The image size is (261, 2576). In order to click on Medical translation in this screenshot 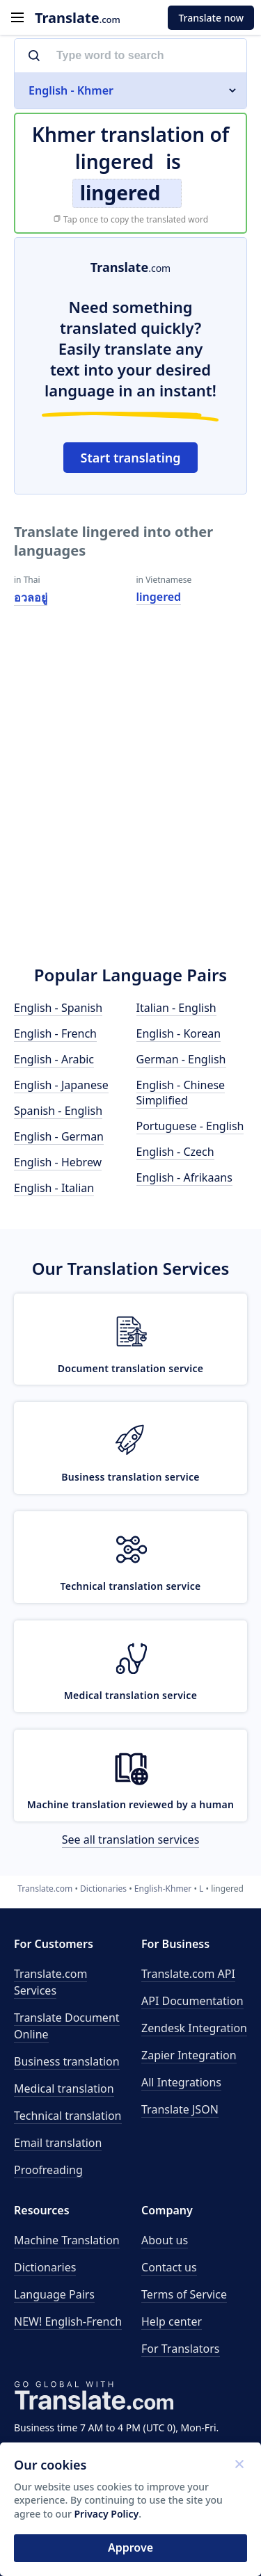, I will do `click(64, 2088)`.